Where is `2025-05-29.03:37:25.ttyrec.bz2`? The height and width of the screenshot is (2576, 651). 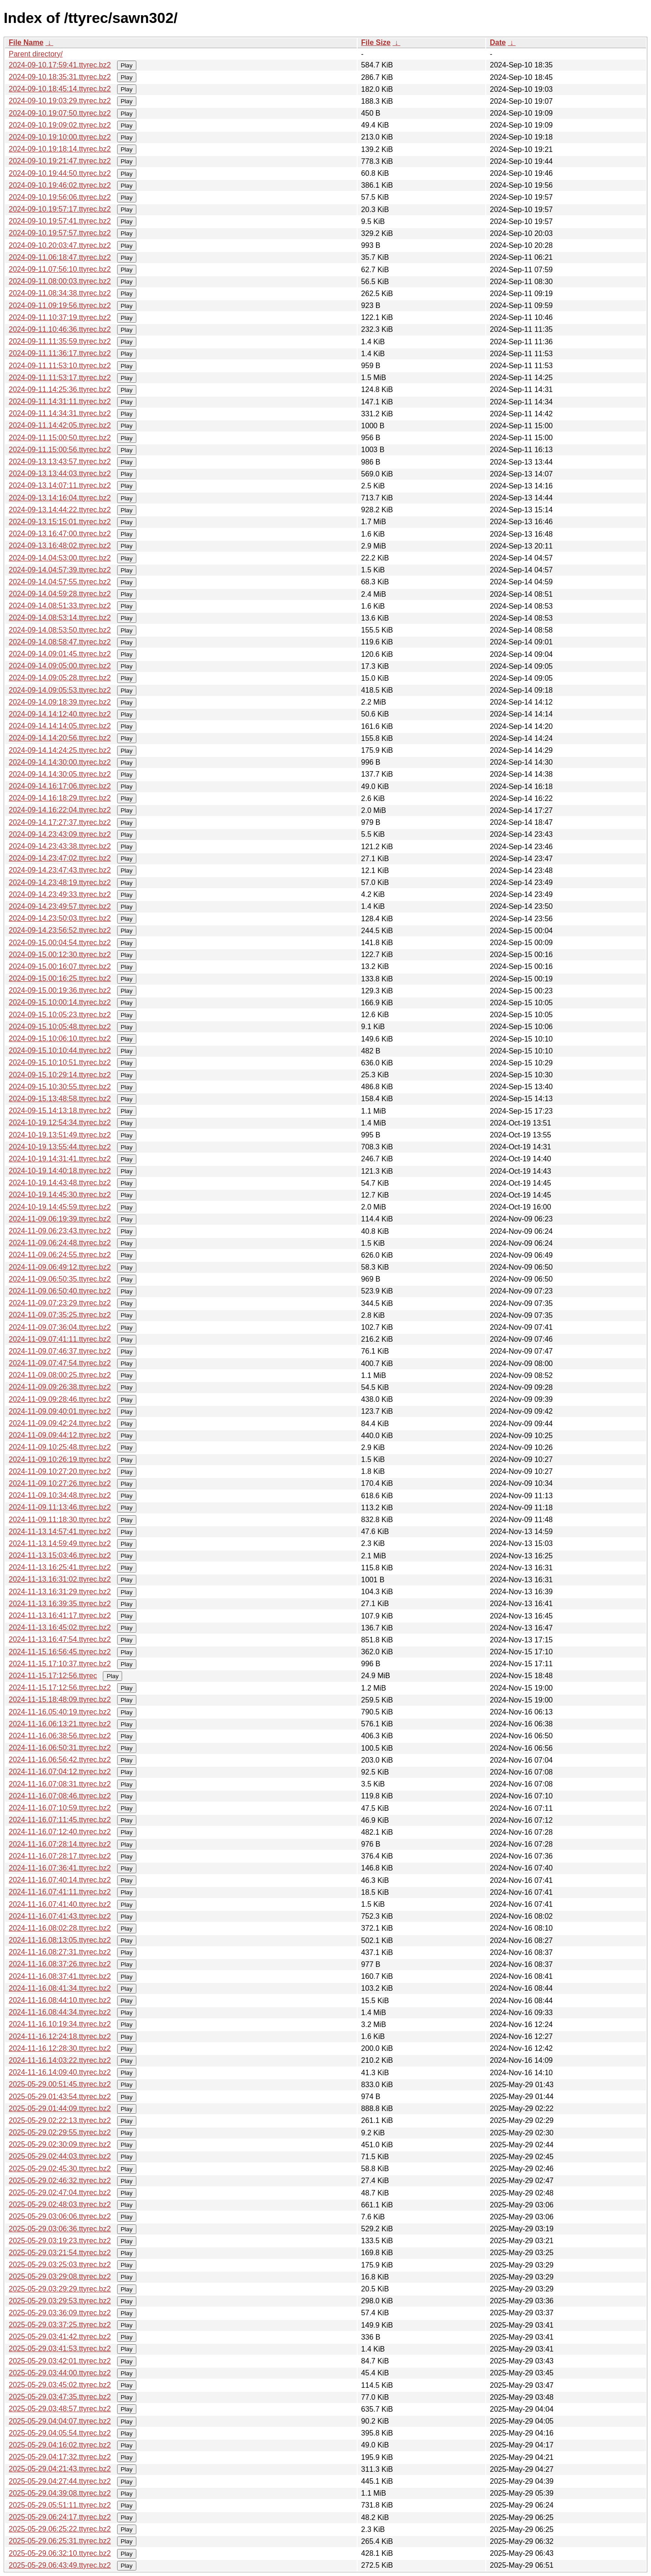
2025-05-29.03:37:25.ttyrec.bz2 is located at coordinates (60, 2325).